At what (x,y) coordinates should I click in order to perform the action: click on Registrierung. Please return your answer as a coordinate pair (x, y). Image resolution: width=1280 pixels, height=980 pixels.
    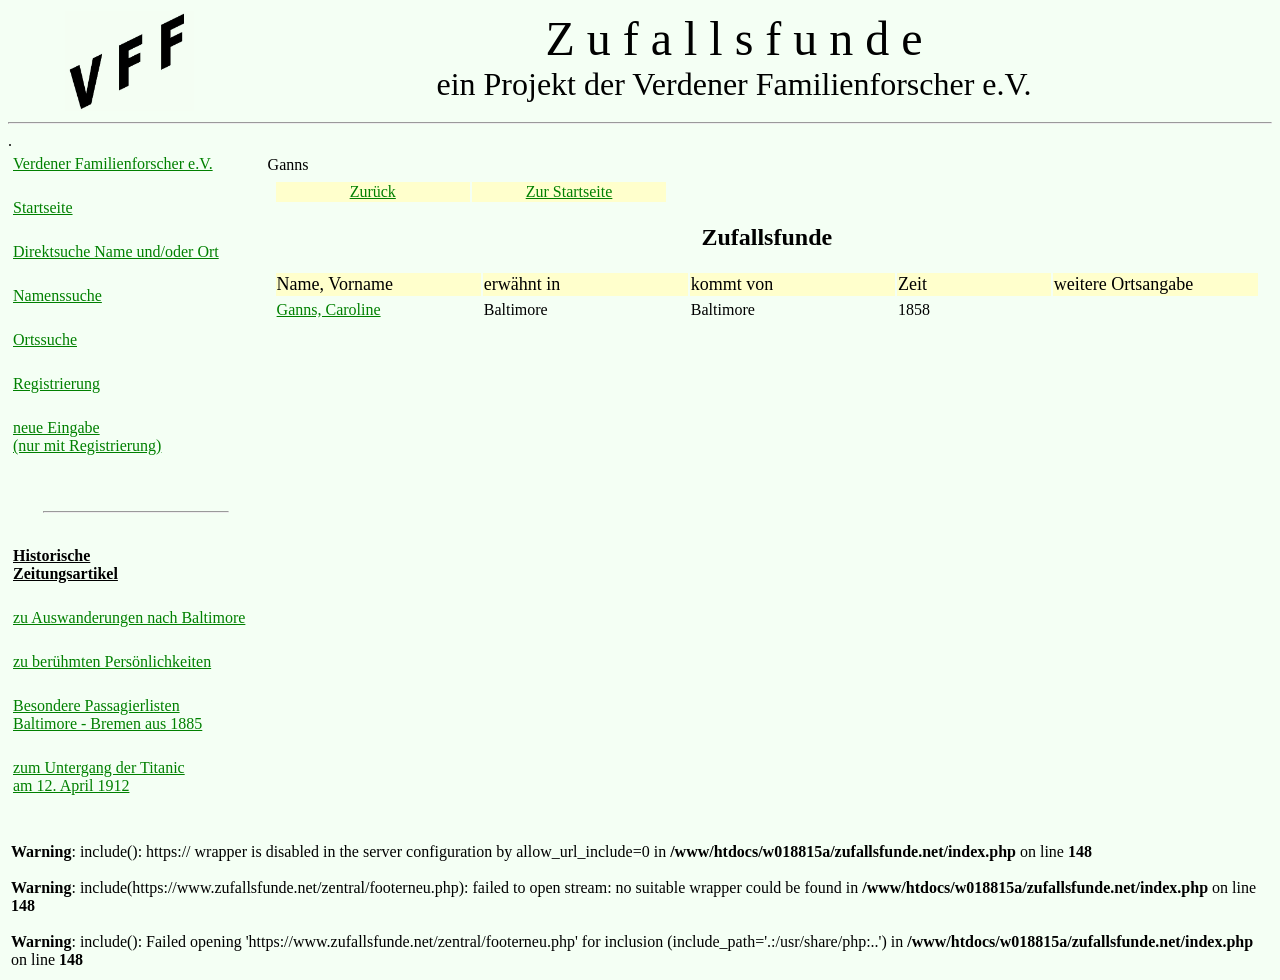
    Looking at the image, I should click on (56, 383).